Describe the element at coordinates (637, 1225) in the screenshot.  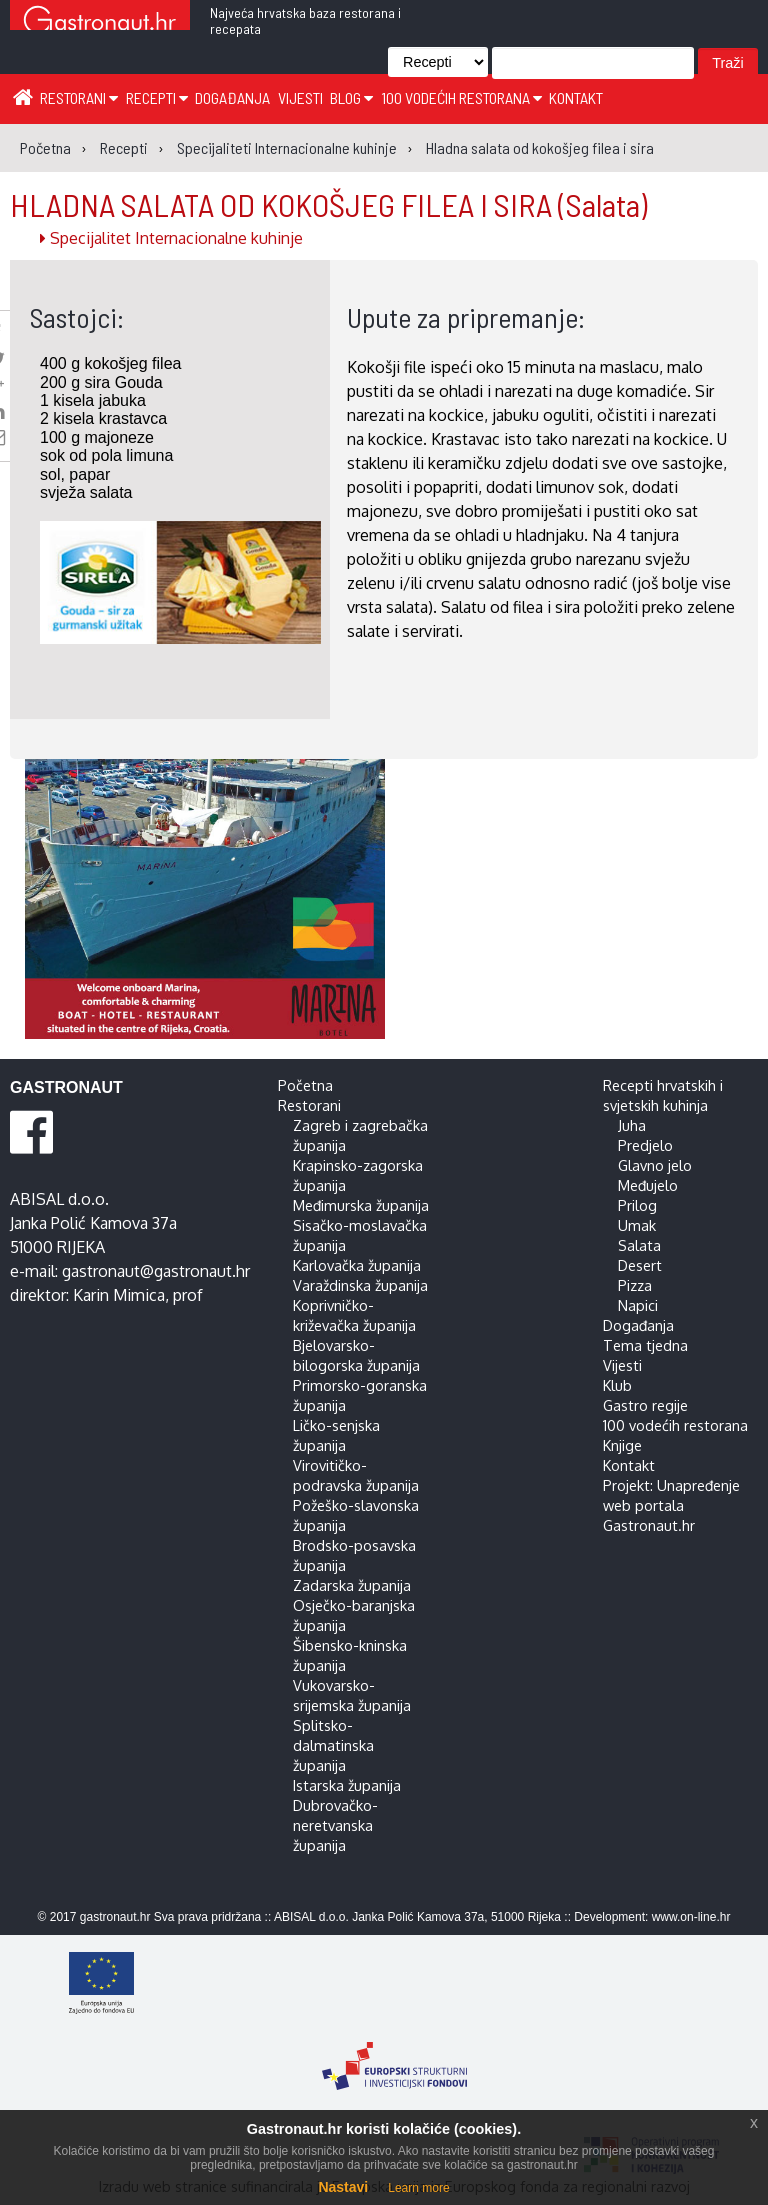
I see `Umak` at that location.